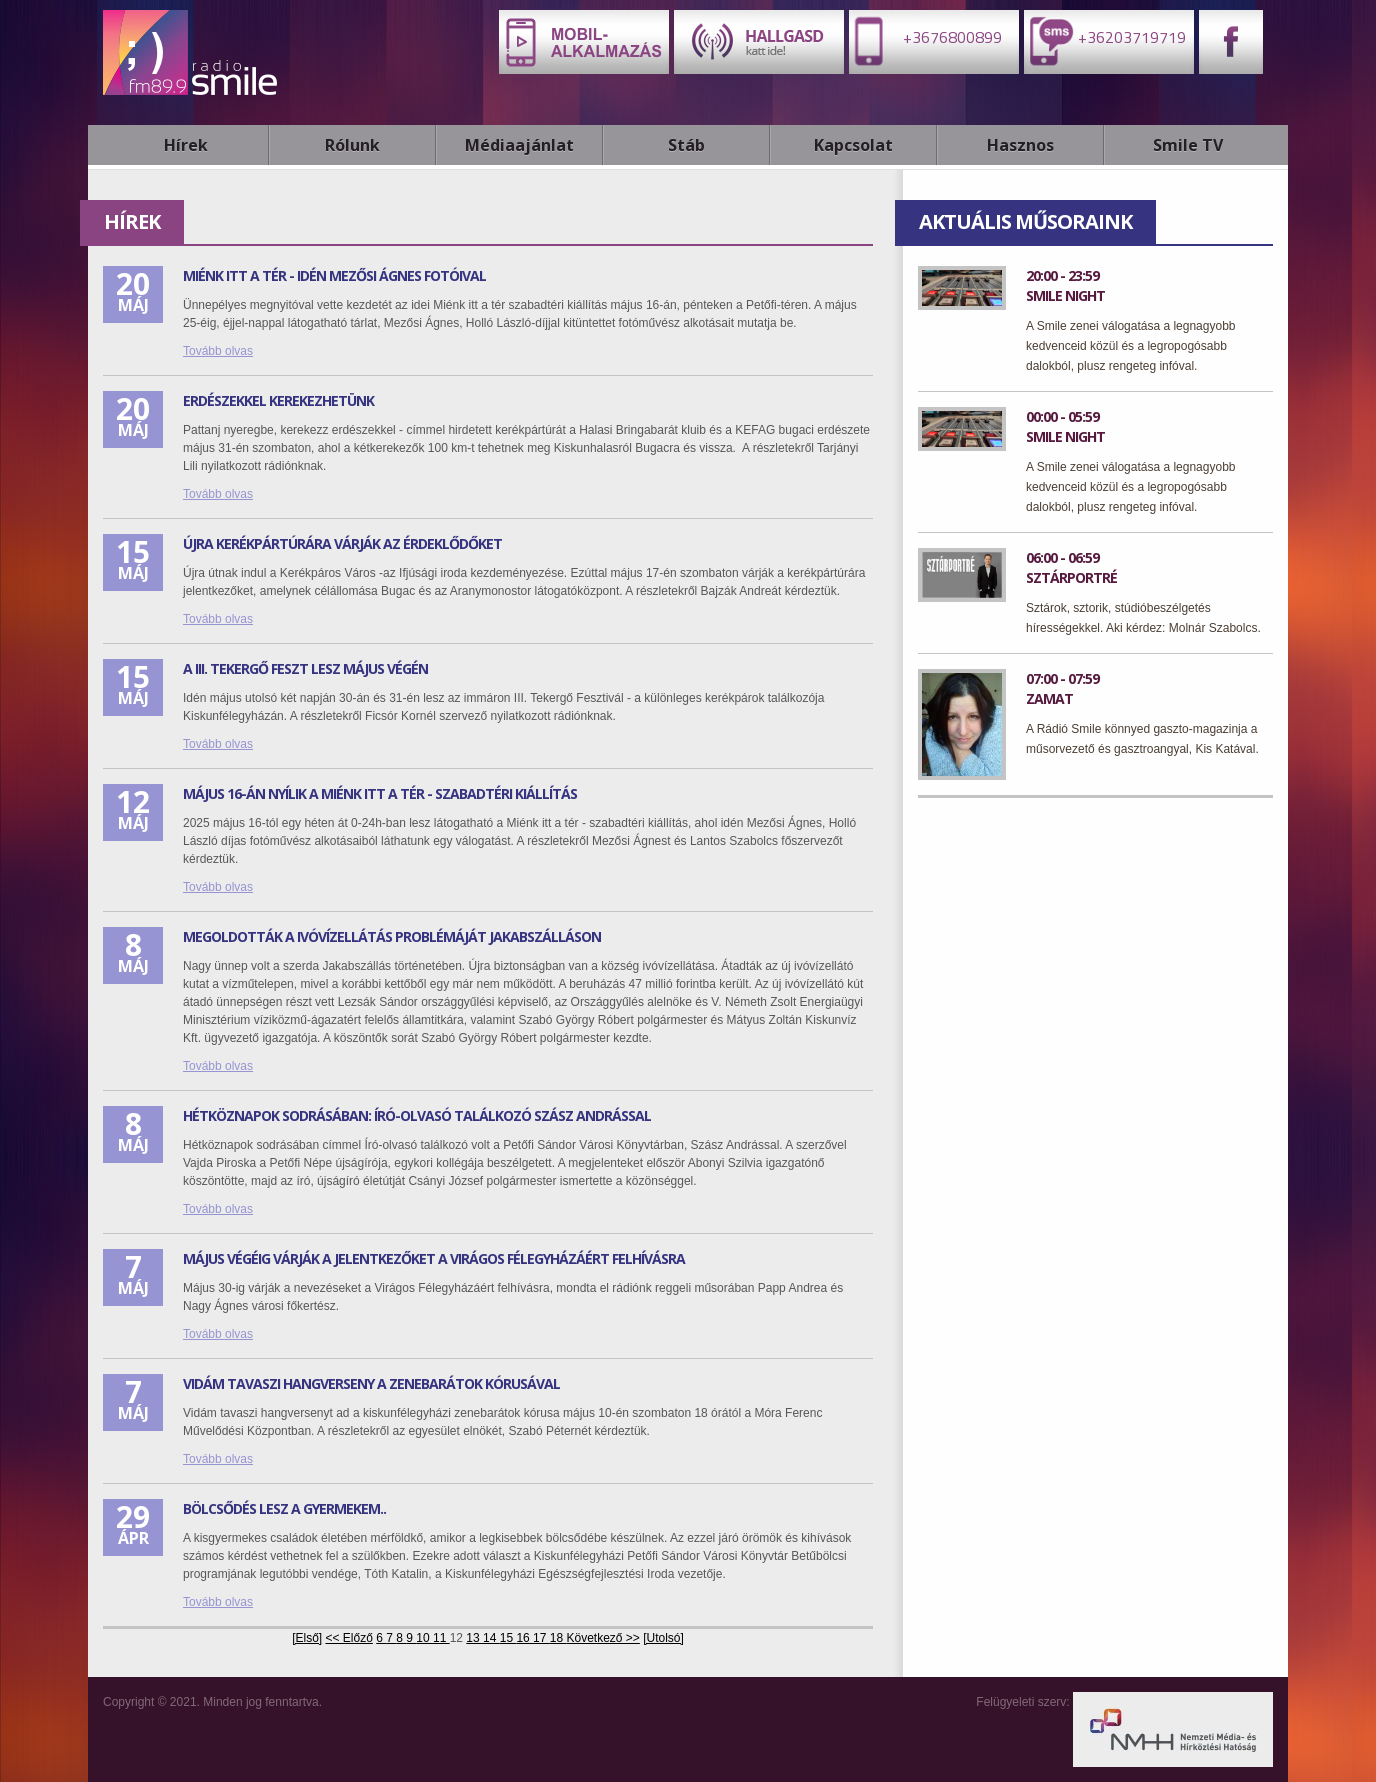 This screenshot has width=1376, height=1782. What do you see at coordinates (1188, 145) in the screenshot?
I see `Smile TV` at bounding box center [1188, 145].